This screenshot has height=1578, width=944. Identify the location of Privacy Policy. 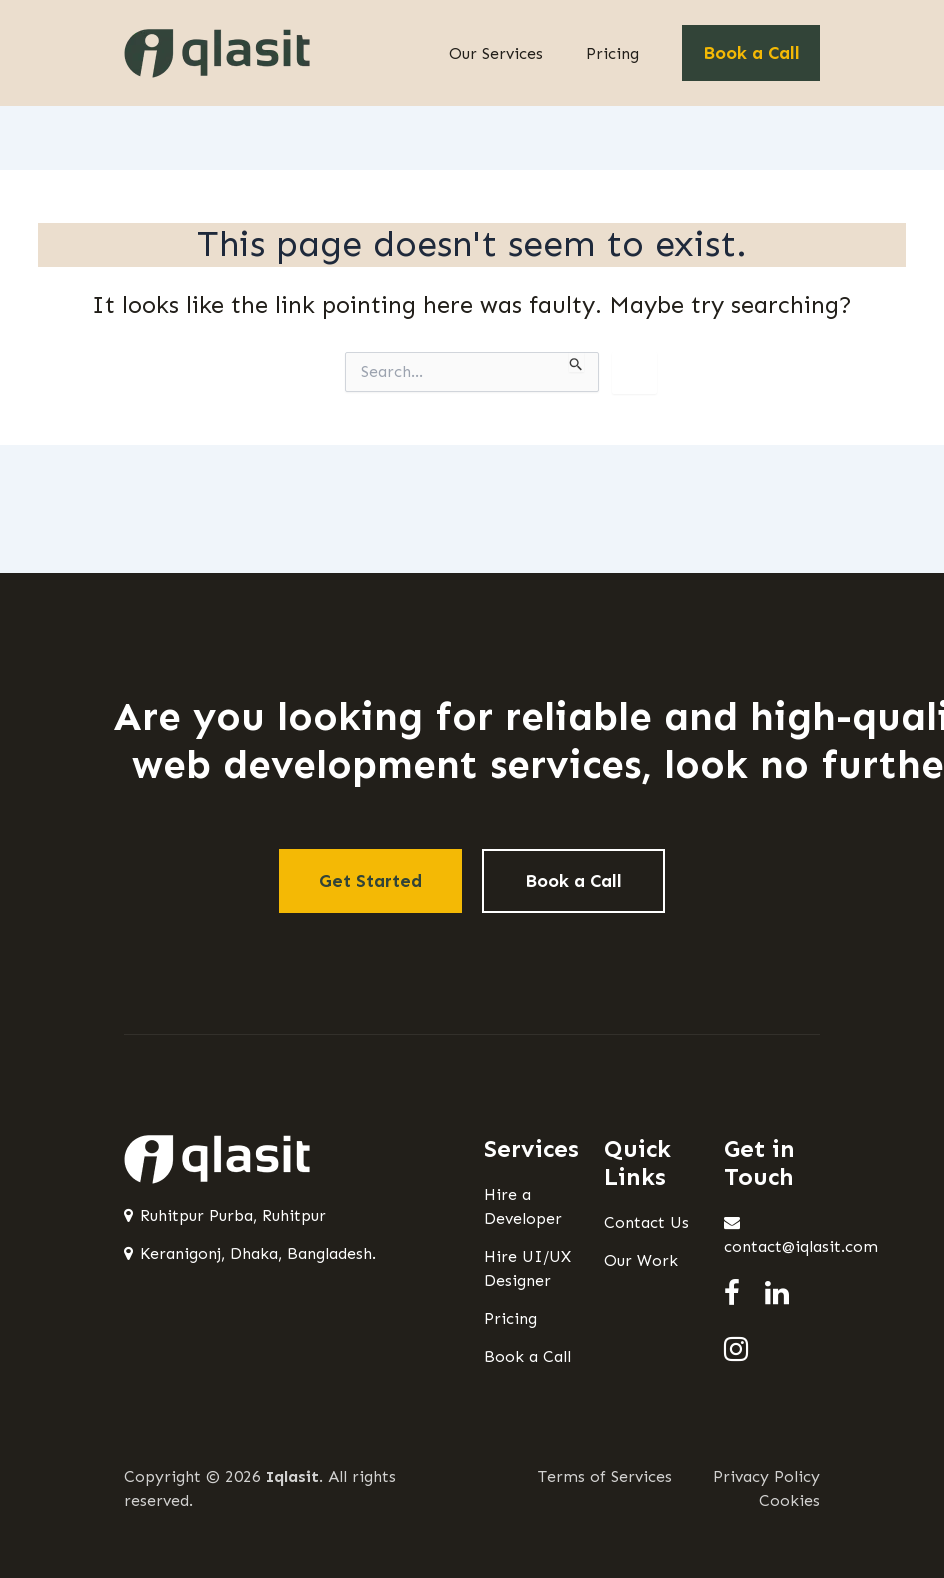
(766, 1476).